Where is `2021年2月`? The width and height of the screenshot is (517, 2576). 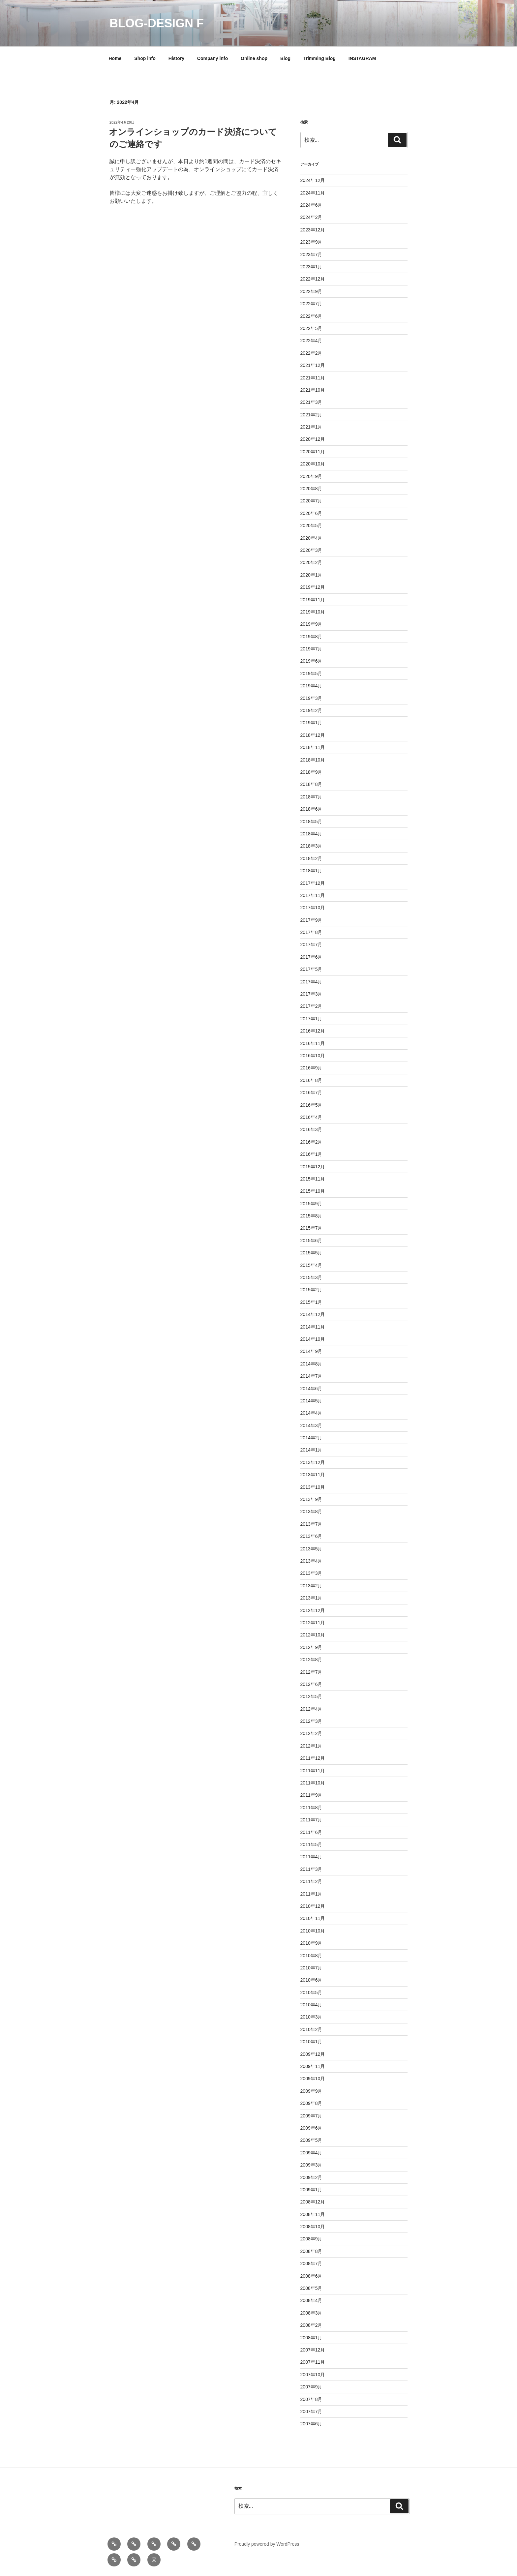 2021年2月 is located at coordinates (311, 414).